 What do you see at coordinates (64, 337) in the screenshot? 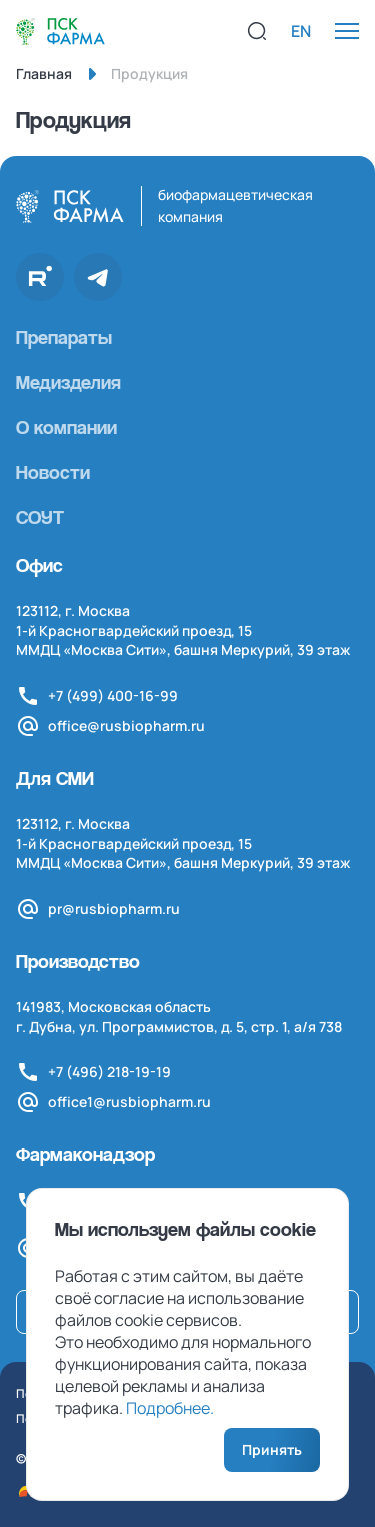
I see `Препараты` at bounding box center [64, 337].